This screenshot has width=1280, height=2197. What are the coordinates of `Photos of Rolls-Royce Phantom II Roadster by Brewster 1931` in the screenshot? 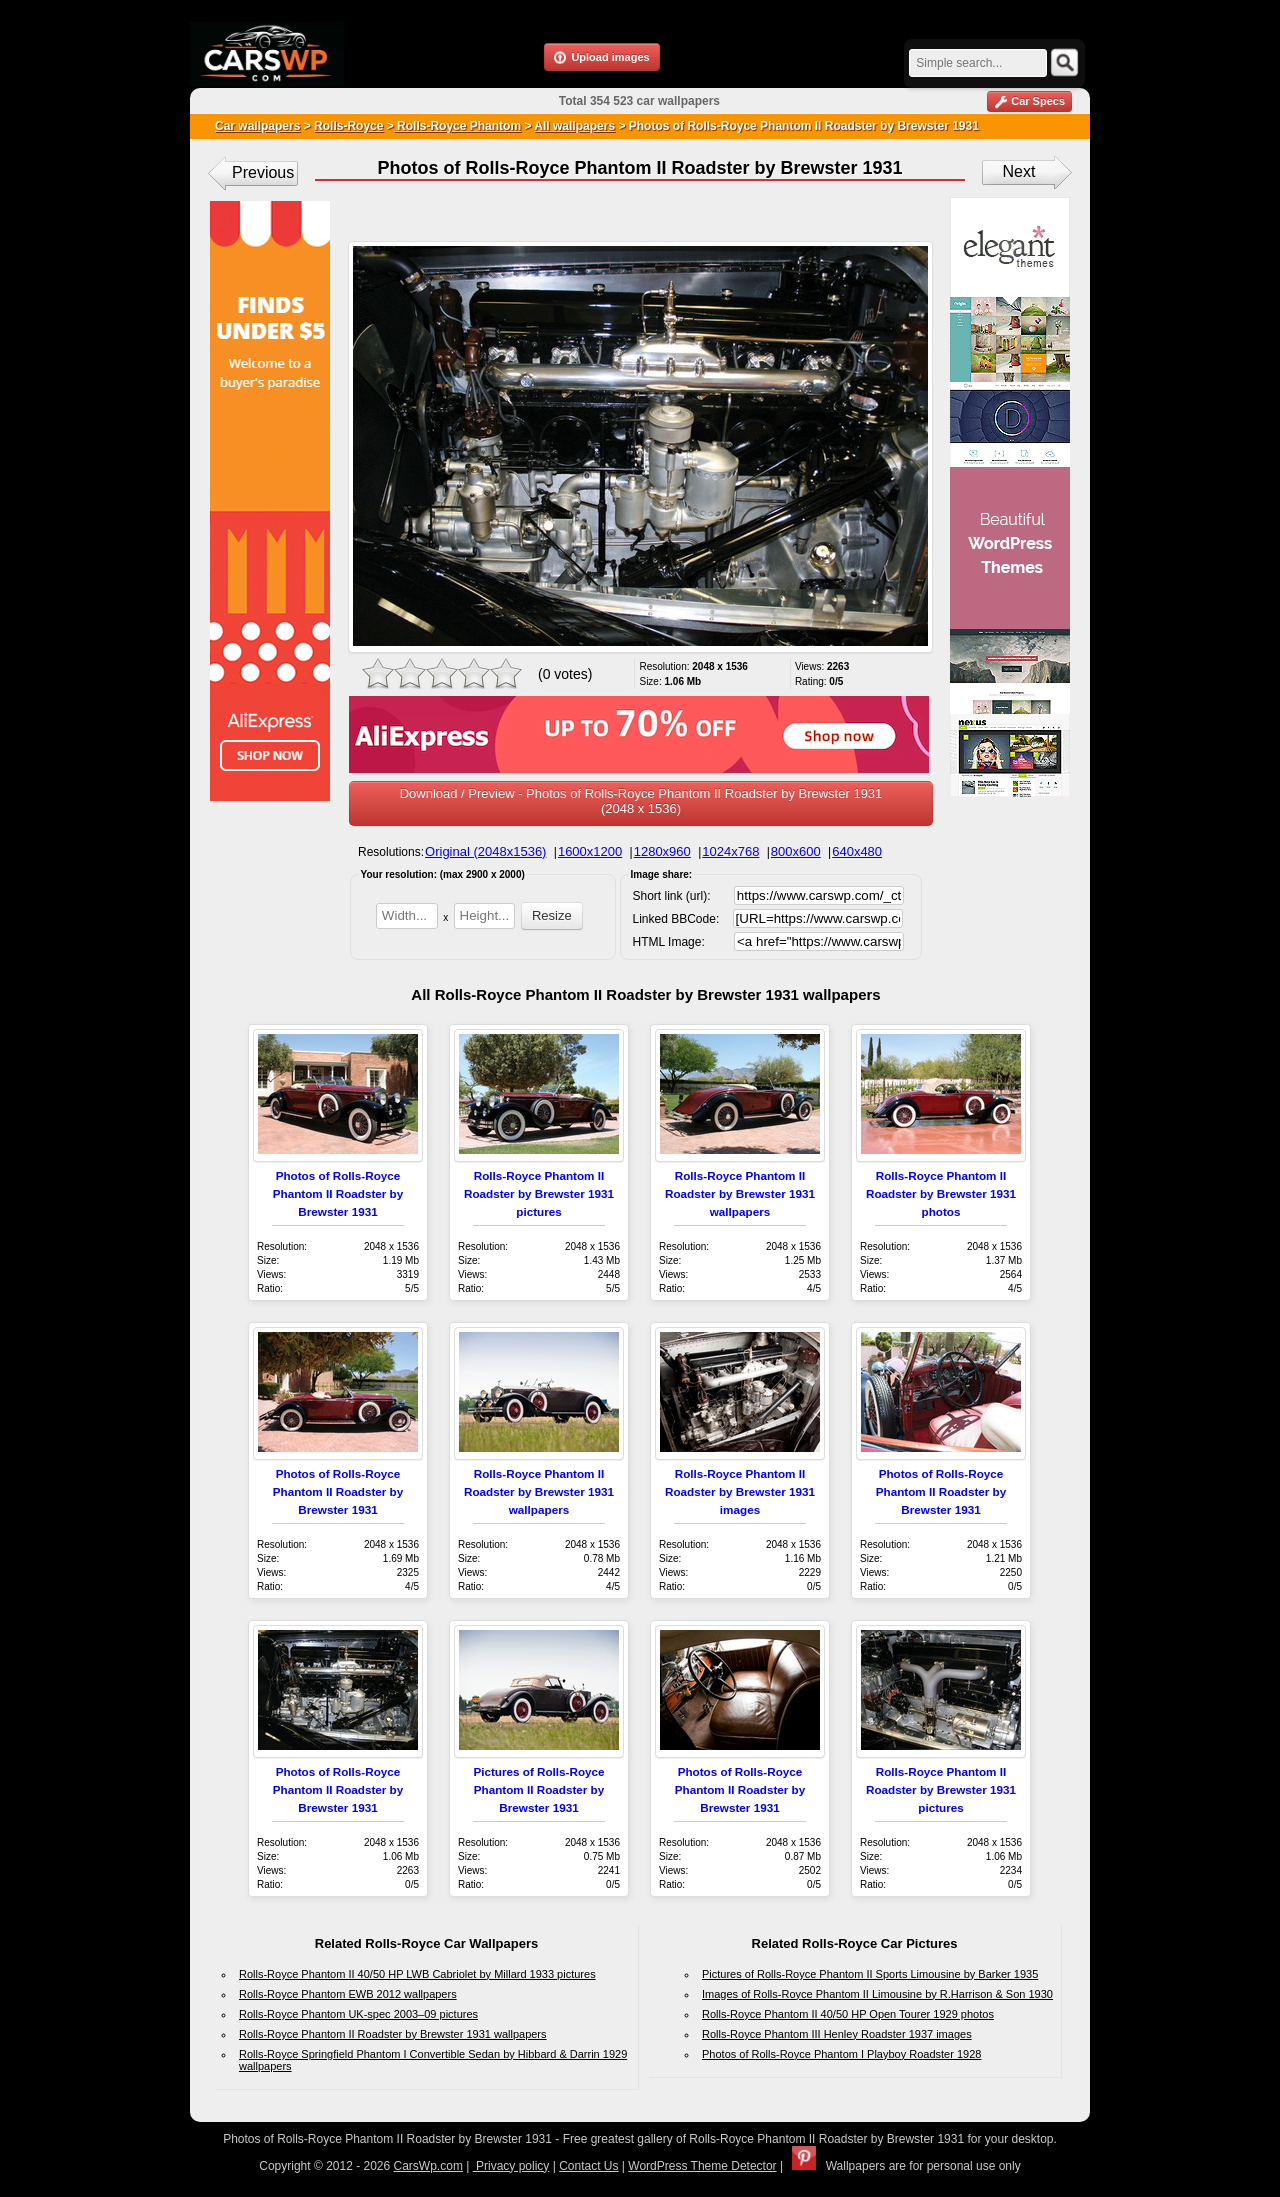 It's located at (338, 1193).